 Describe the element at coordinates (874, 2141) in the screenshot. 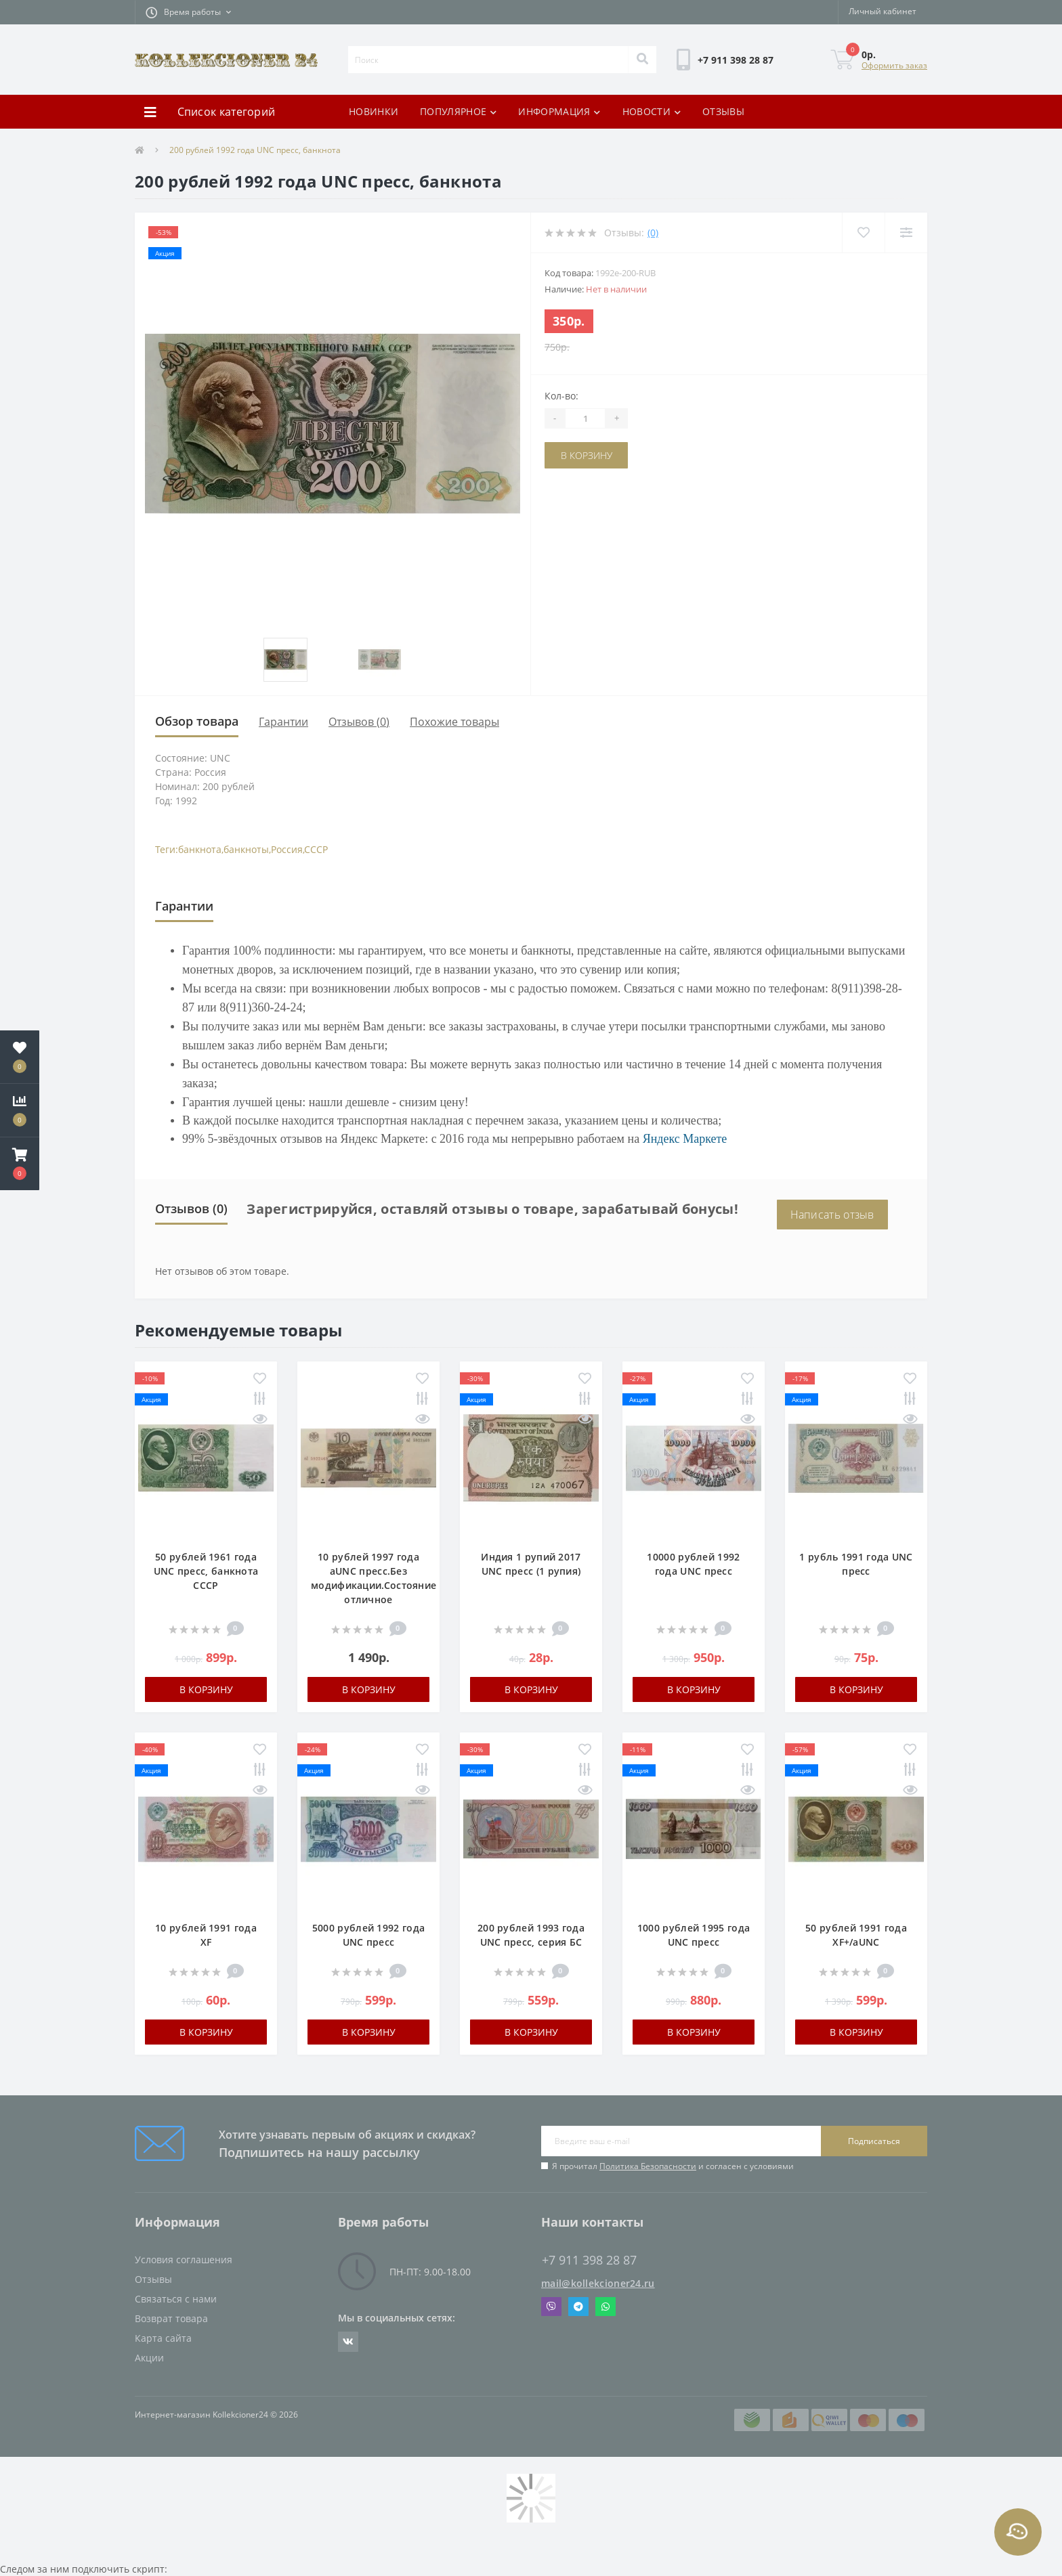

I see `Подписаться` at that location.